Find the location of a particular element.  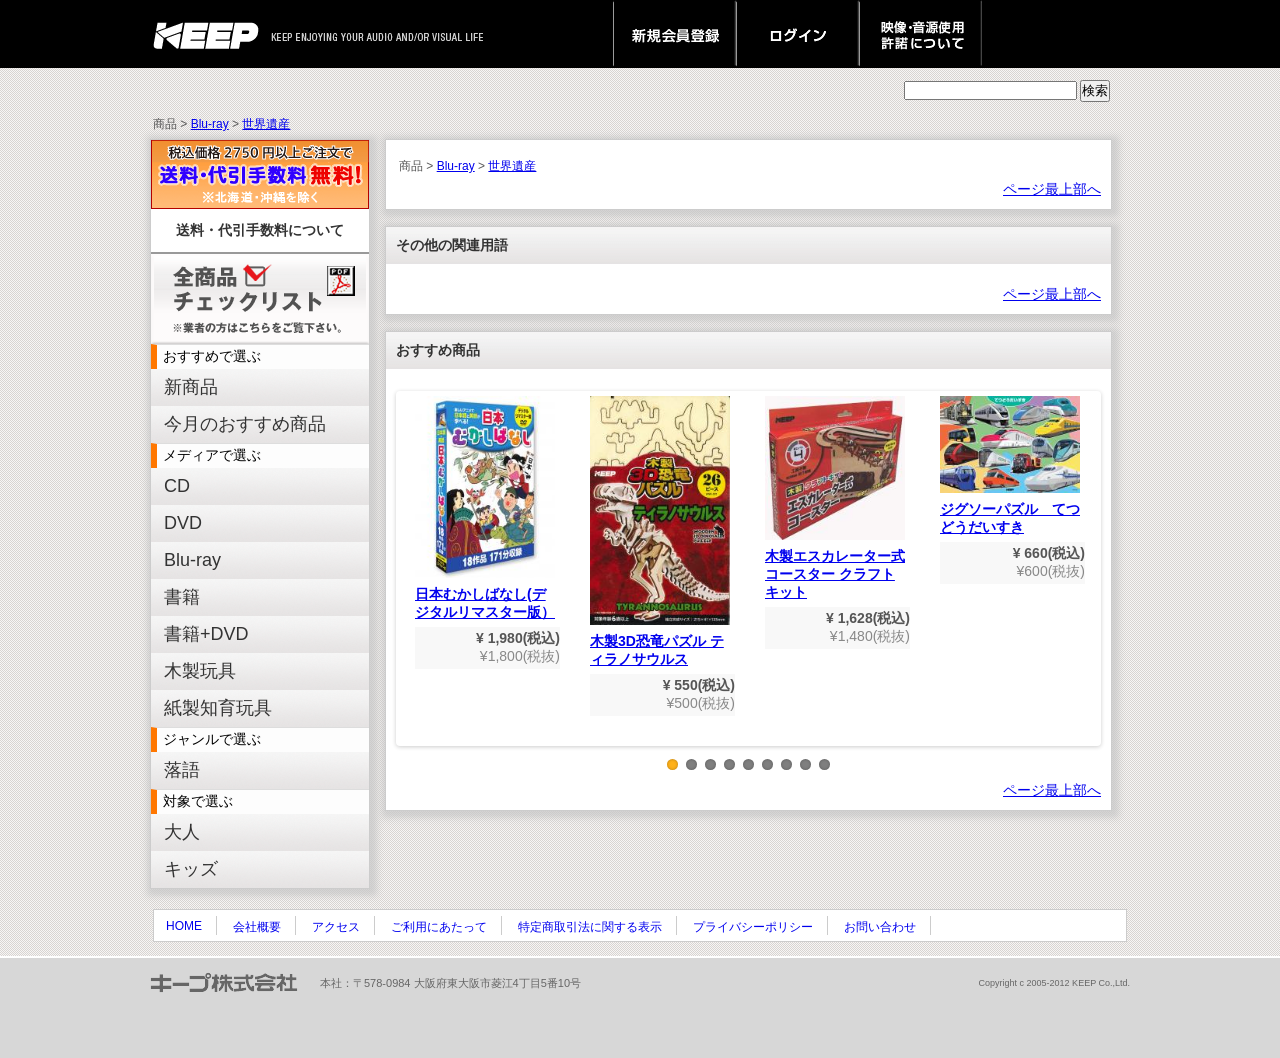

キッズ is located at coordinates (191, 869).